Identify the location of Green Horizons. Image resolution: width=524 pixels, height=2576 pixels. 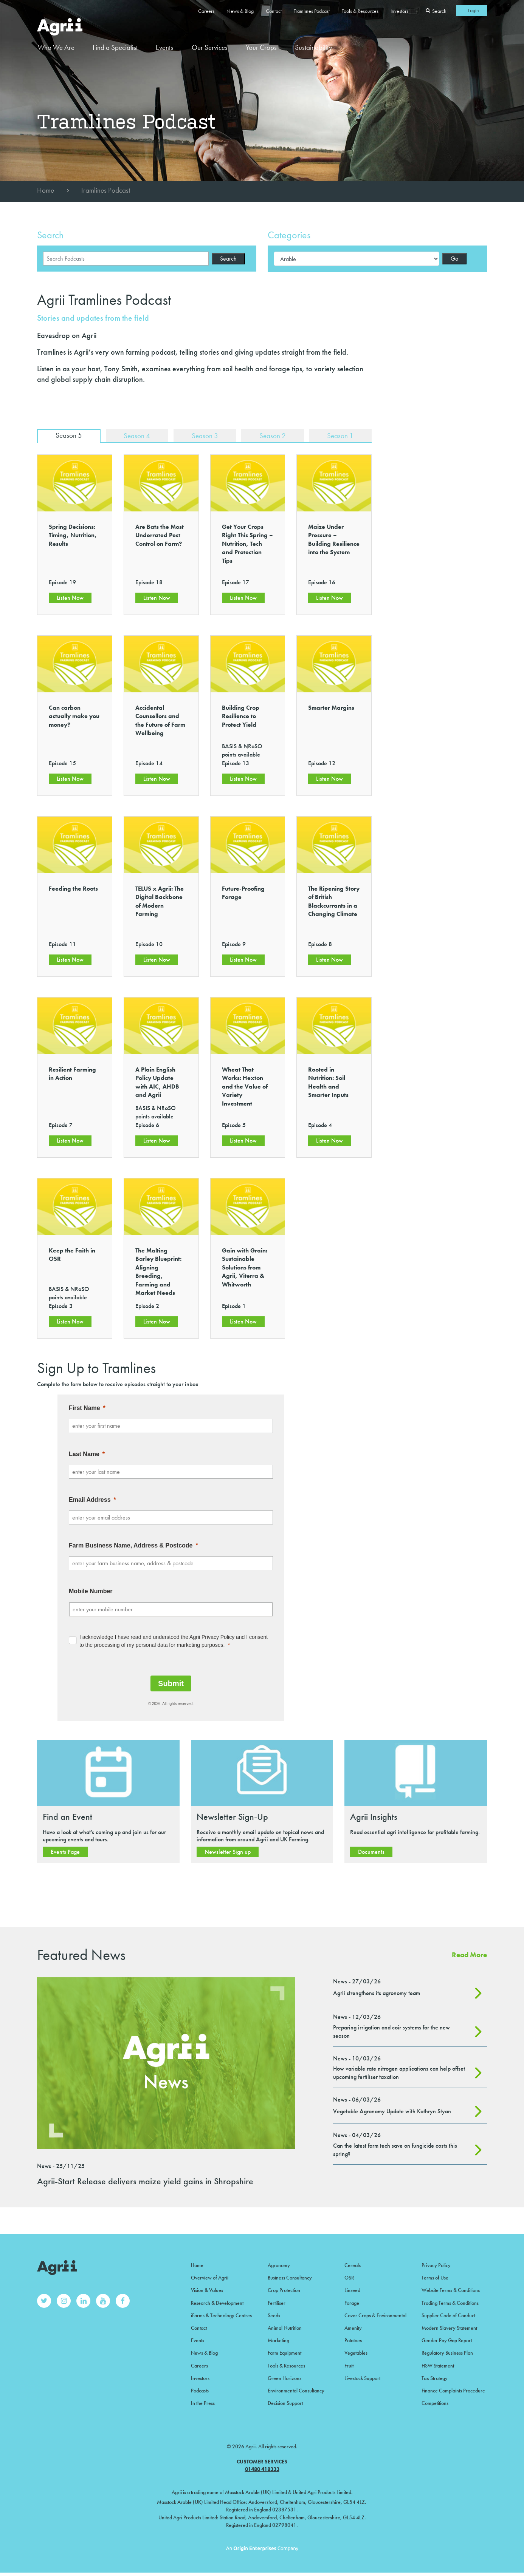
(284, 2375).